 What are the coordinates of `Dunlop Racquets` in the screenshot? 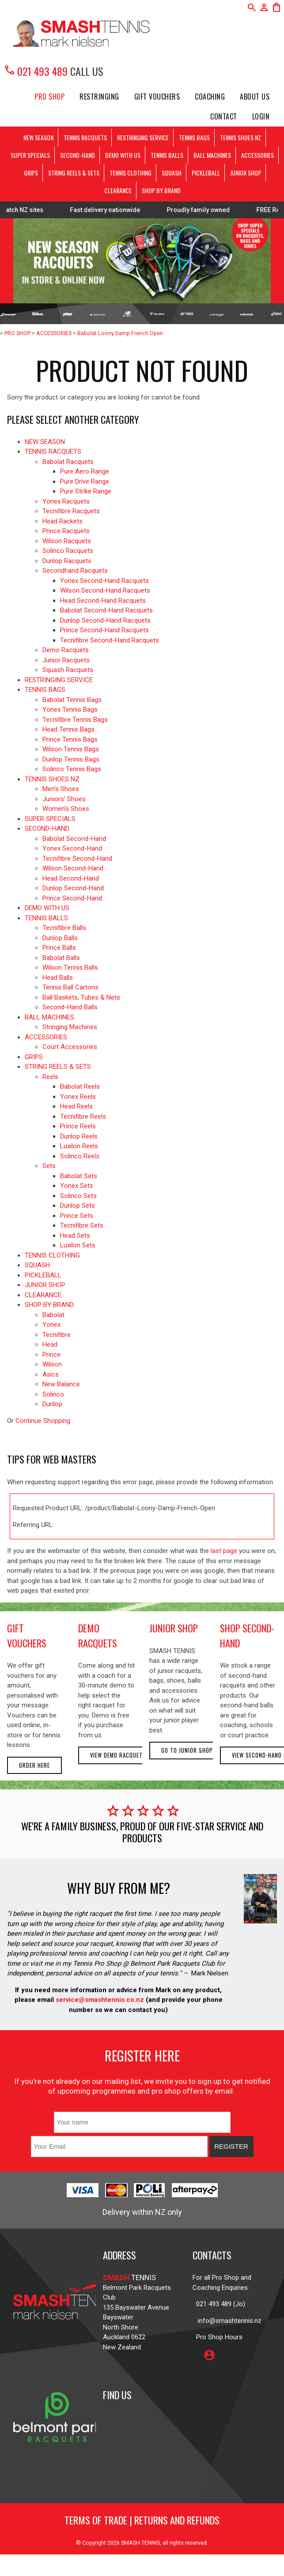 It's located at (66, 561).